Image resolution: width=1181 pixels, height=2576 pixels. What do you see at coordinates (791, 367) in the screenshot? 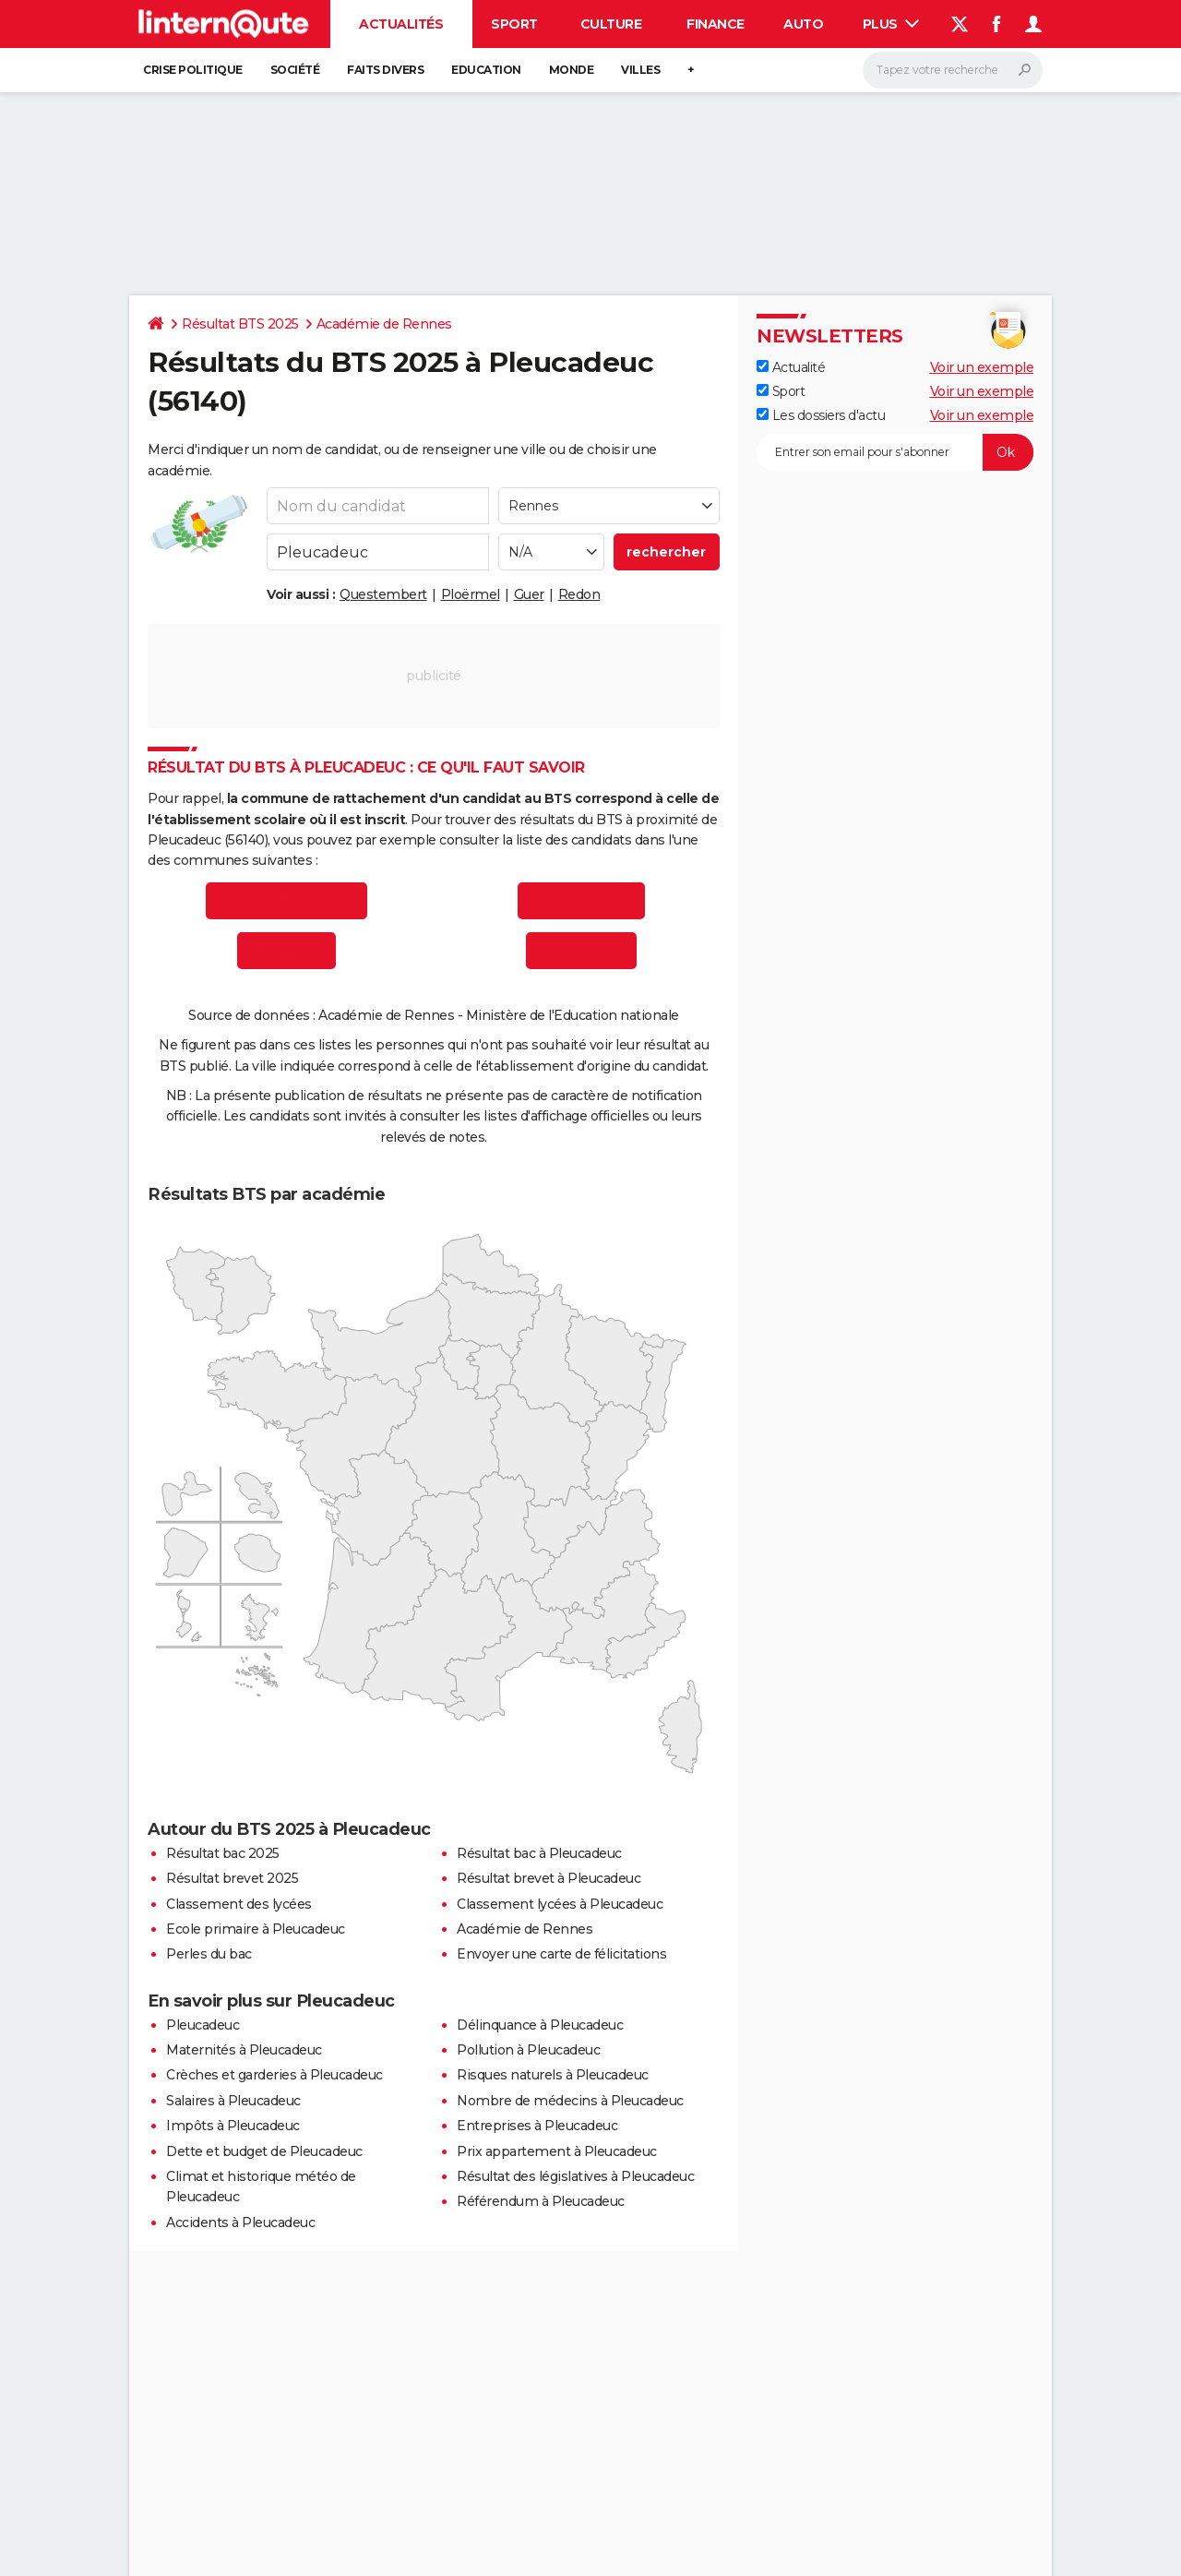
I see `Actualité` at bounding box center [791, 367].